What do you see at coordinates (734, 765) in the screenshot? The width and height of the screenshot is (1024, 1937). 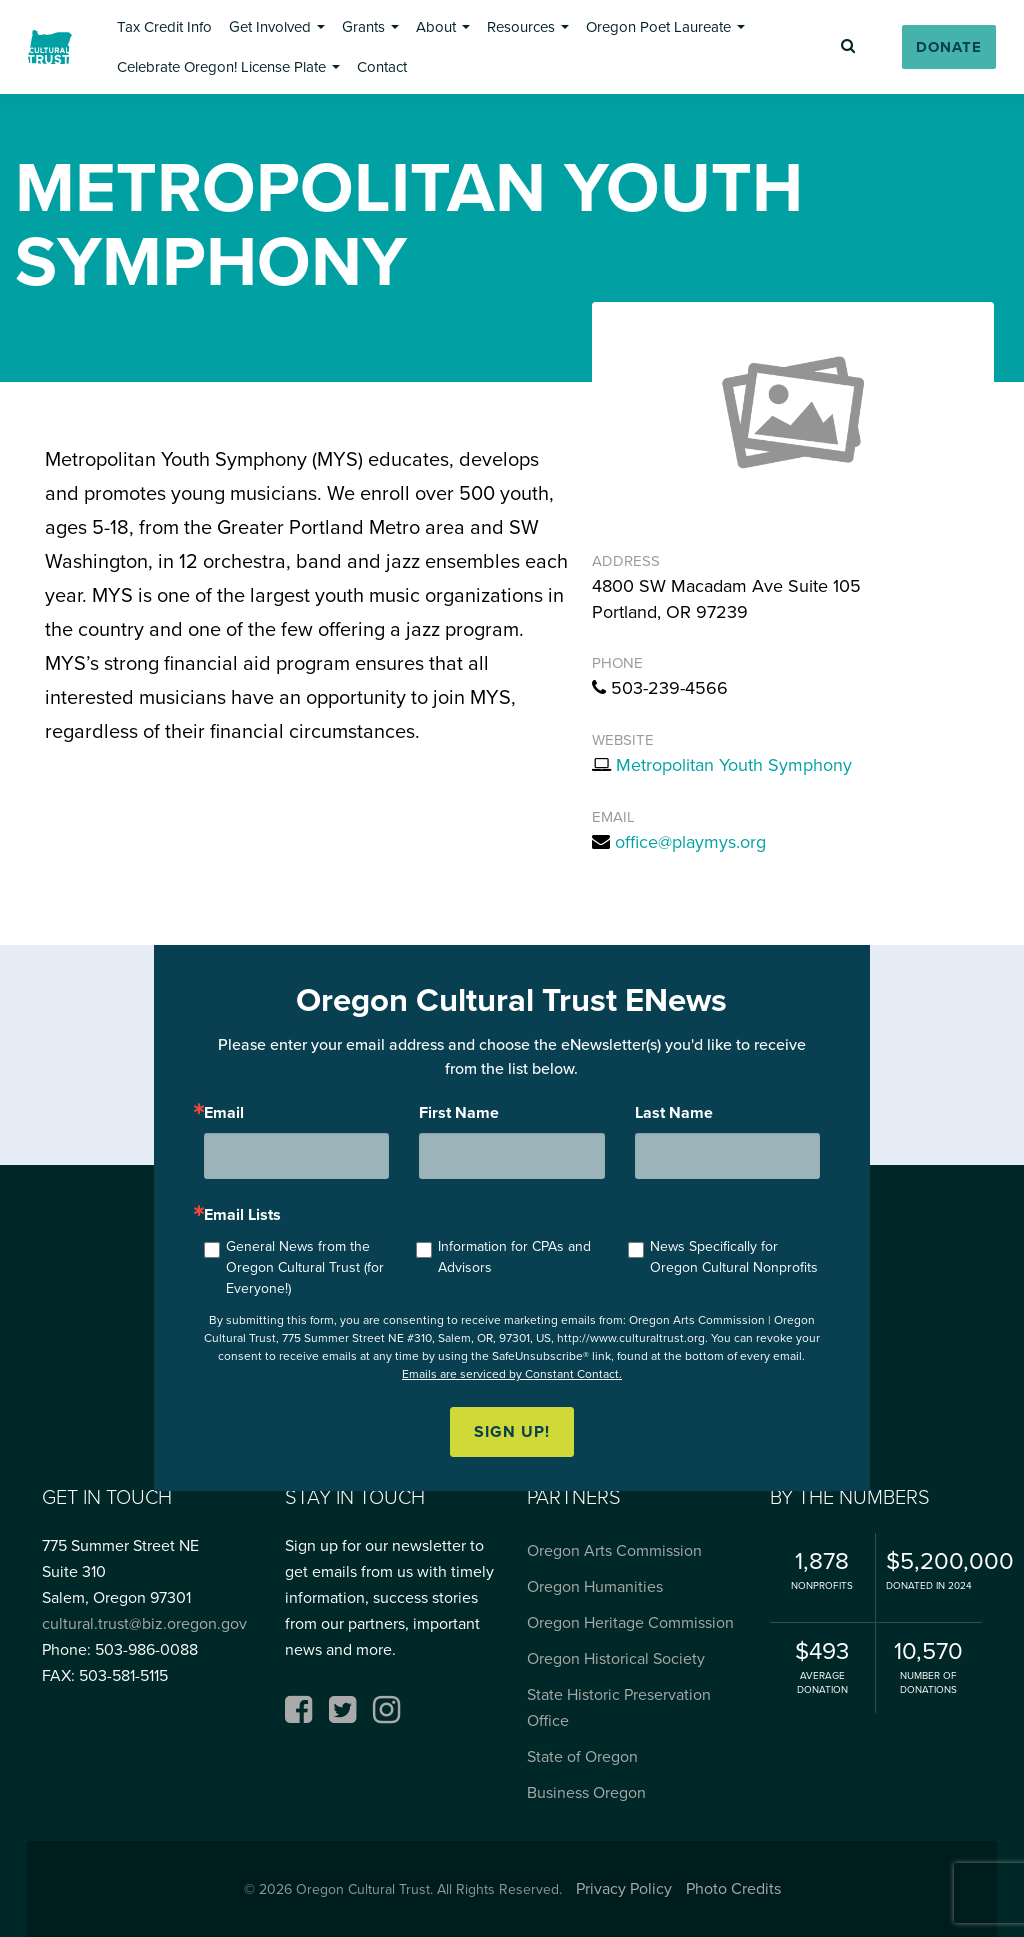 I see `Metropolitan Youth Symphony` at bounding box center [734, 765].